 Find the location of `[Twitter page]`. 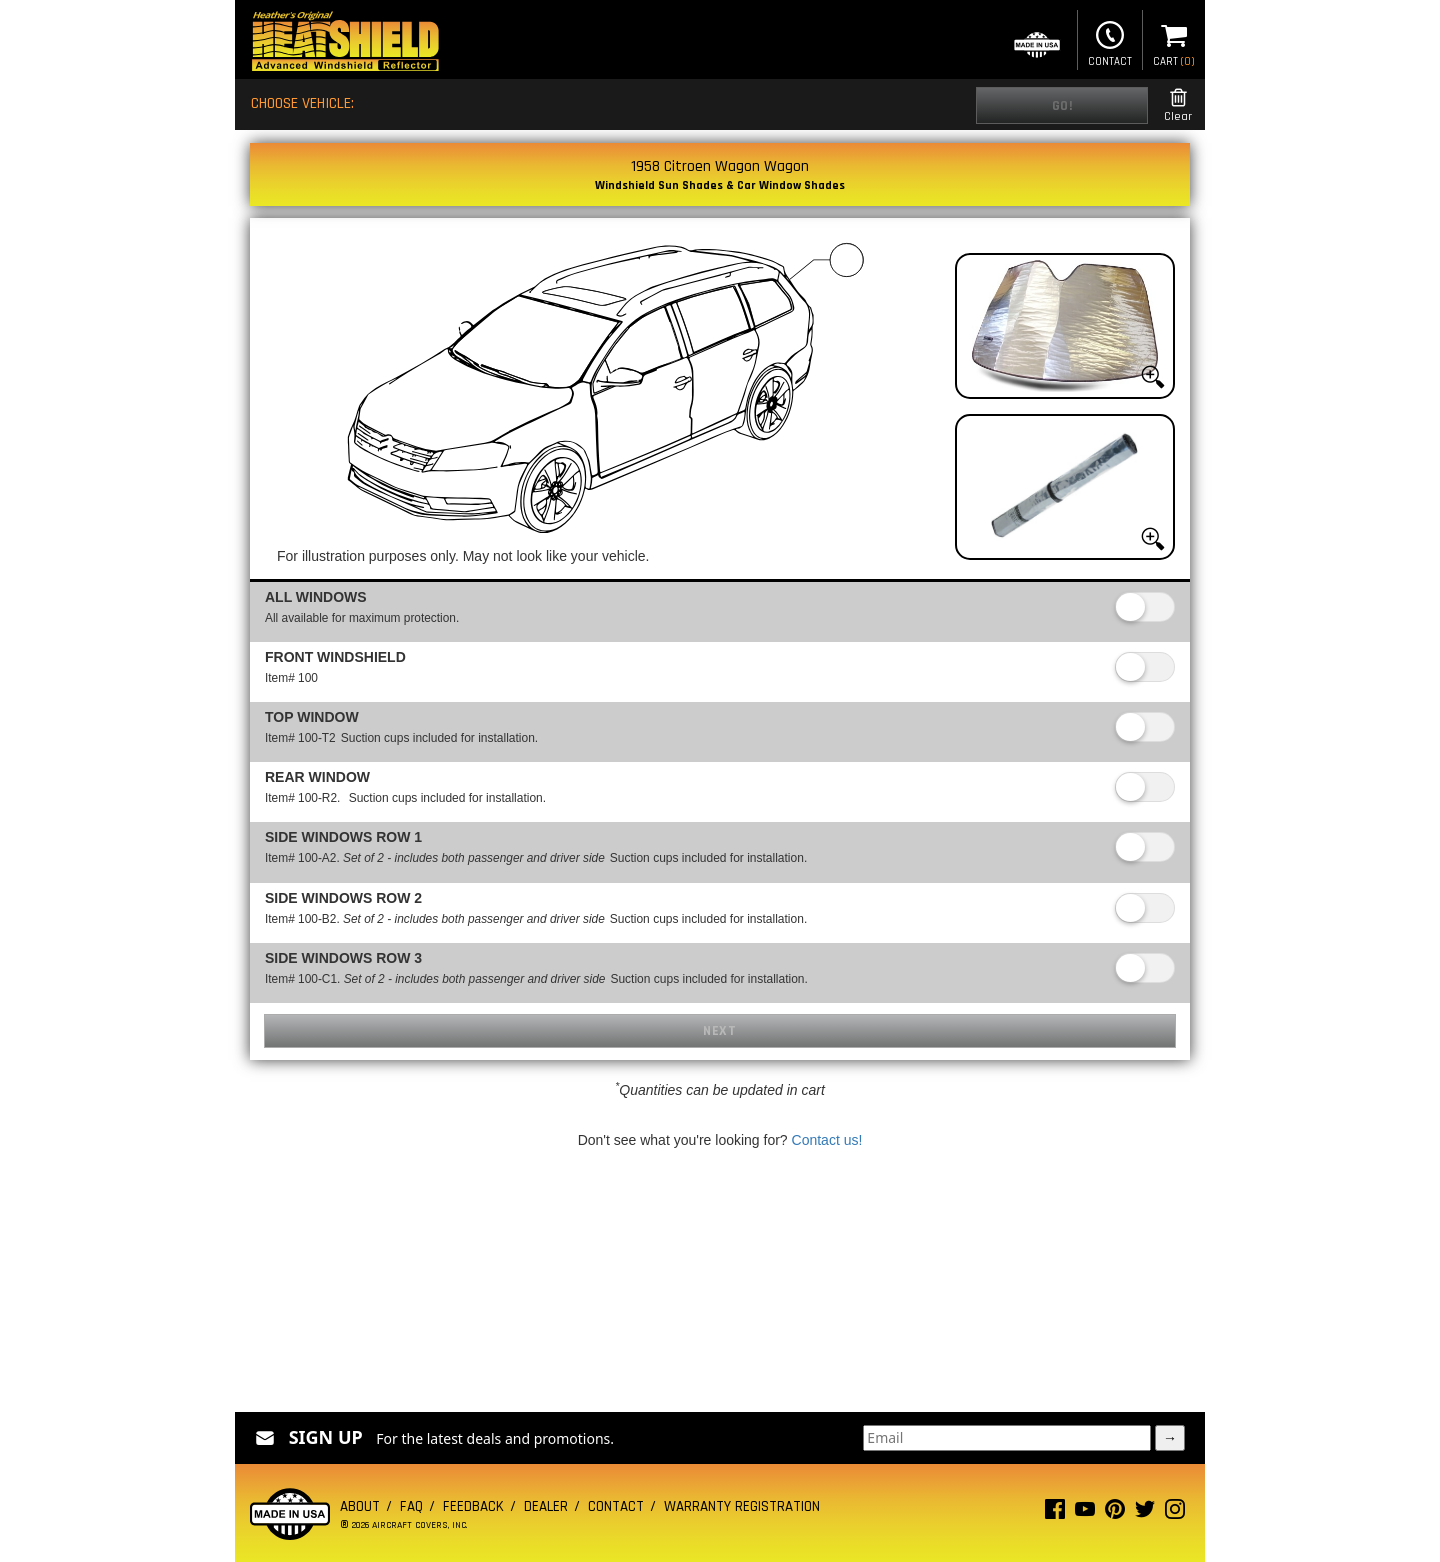

[Twitter page] is located at coordinates (1145, 1513).